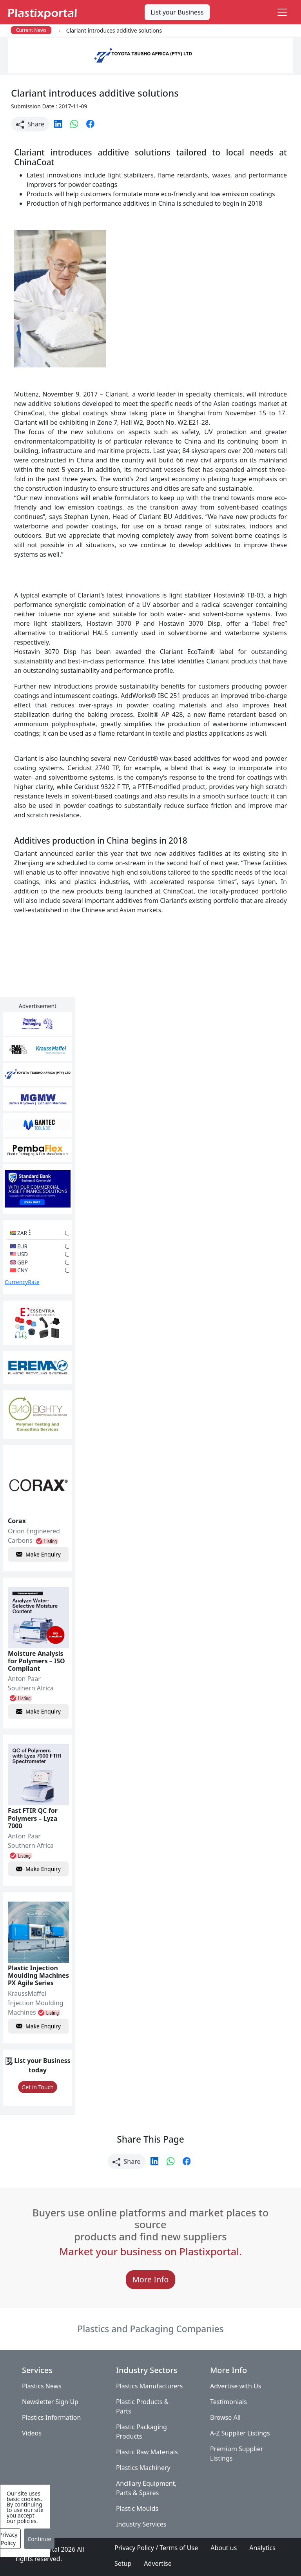  Describe the element at coordinates (31, 30) in the screenshot. I see `Current News` at that location.